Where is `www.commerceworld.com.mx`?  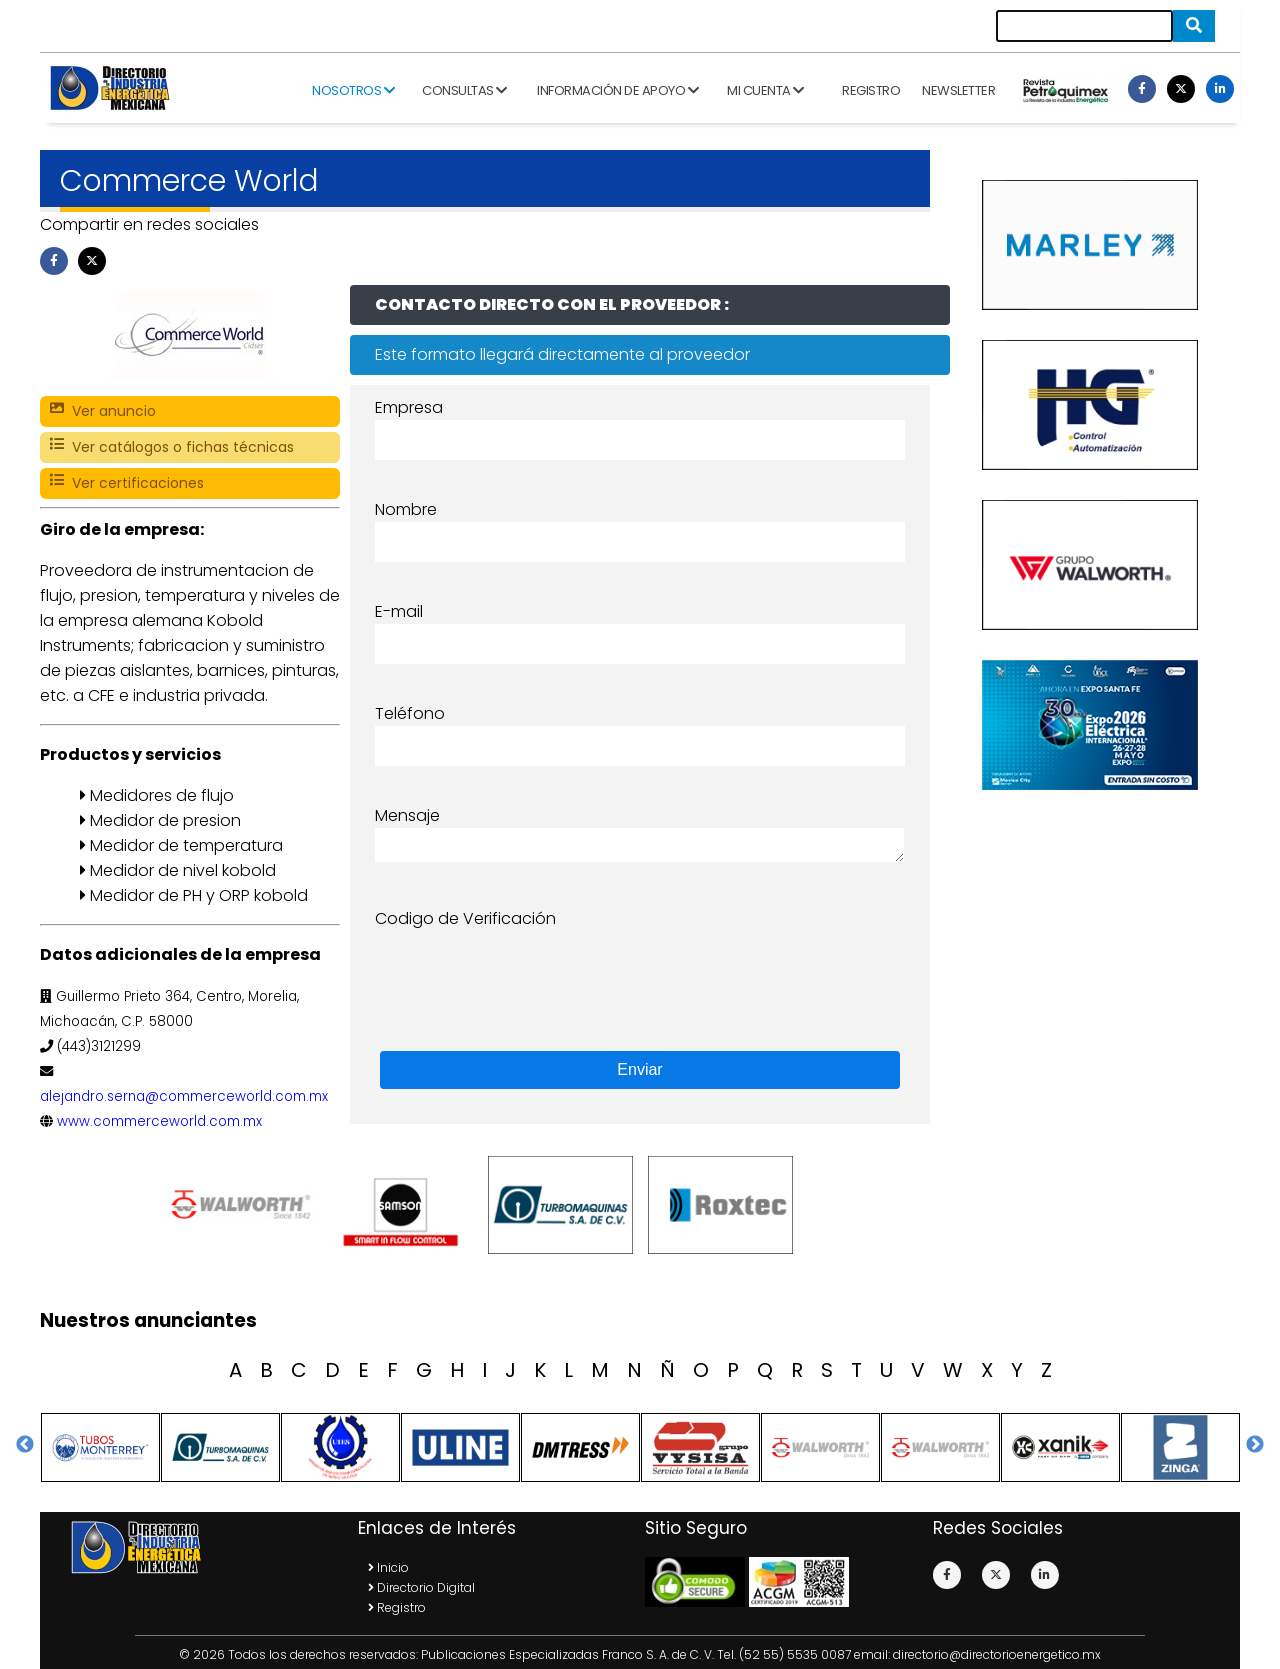 www.commerceworld.com.mx is located at coordinates (159, 1121).